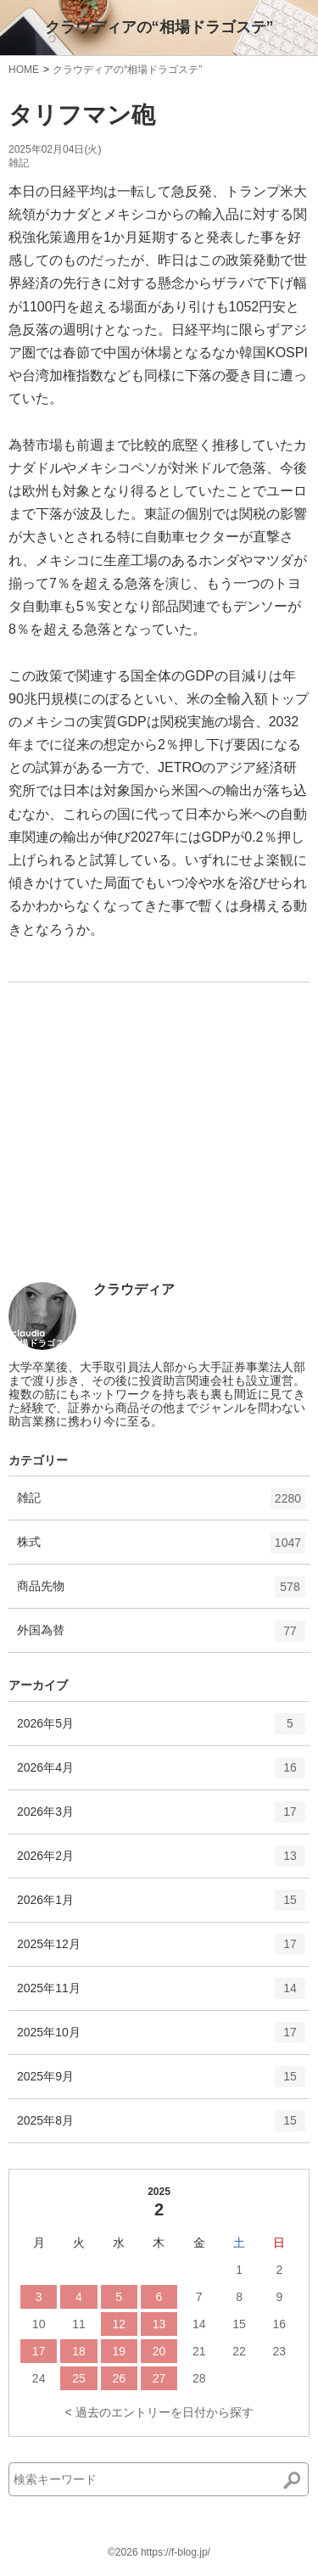 Image resolution: width=318 pixels, height=2576 pixels. Describe the element at coordinates (161, 2082) in the screenshot. I see `2025年9月` at that location.